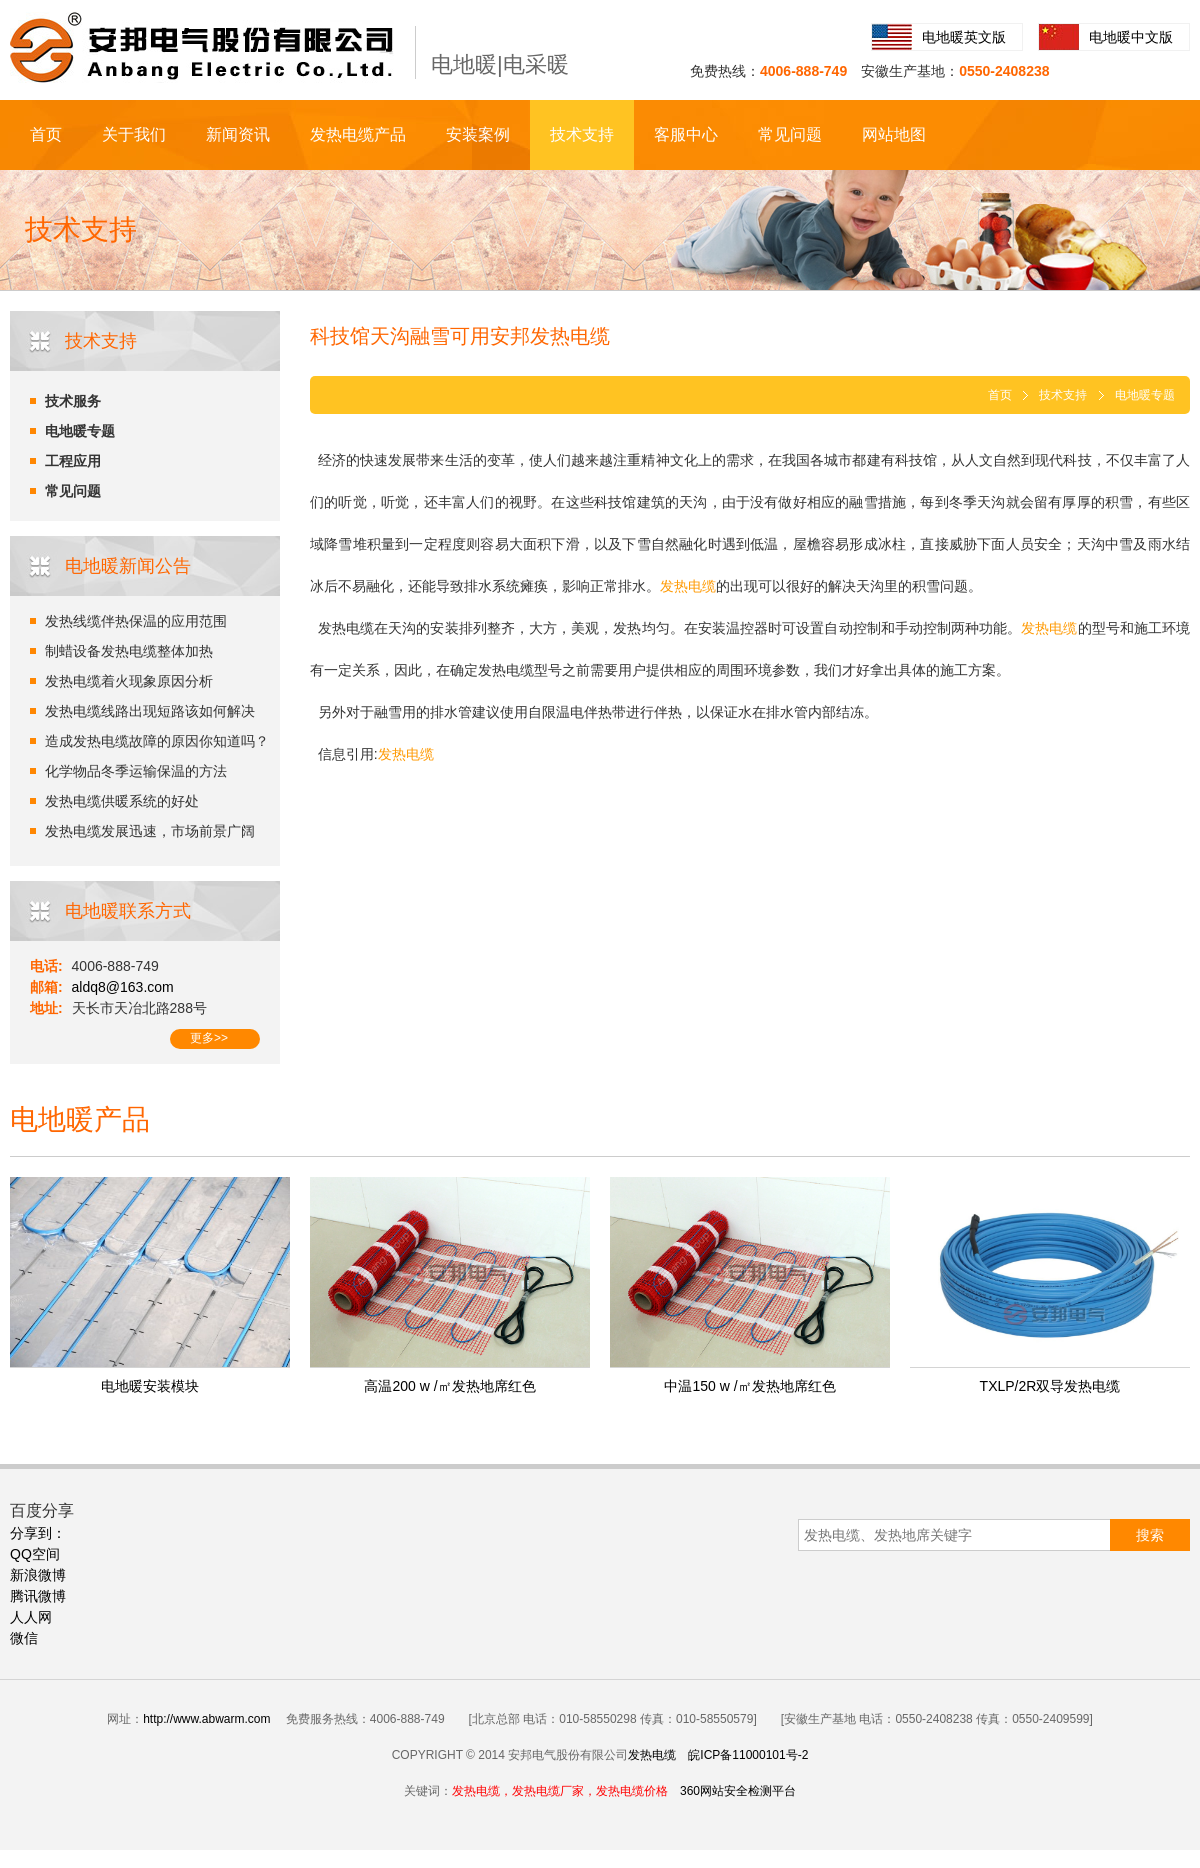 This screenshot has width=1200, height=1868. Describe the element at coordinates (31, 1617) in the screenshot. I see `人人网` at that location.